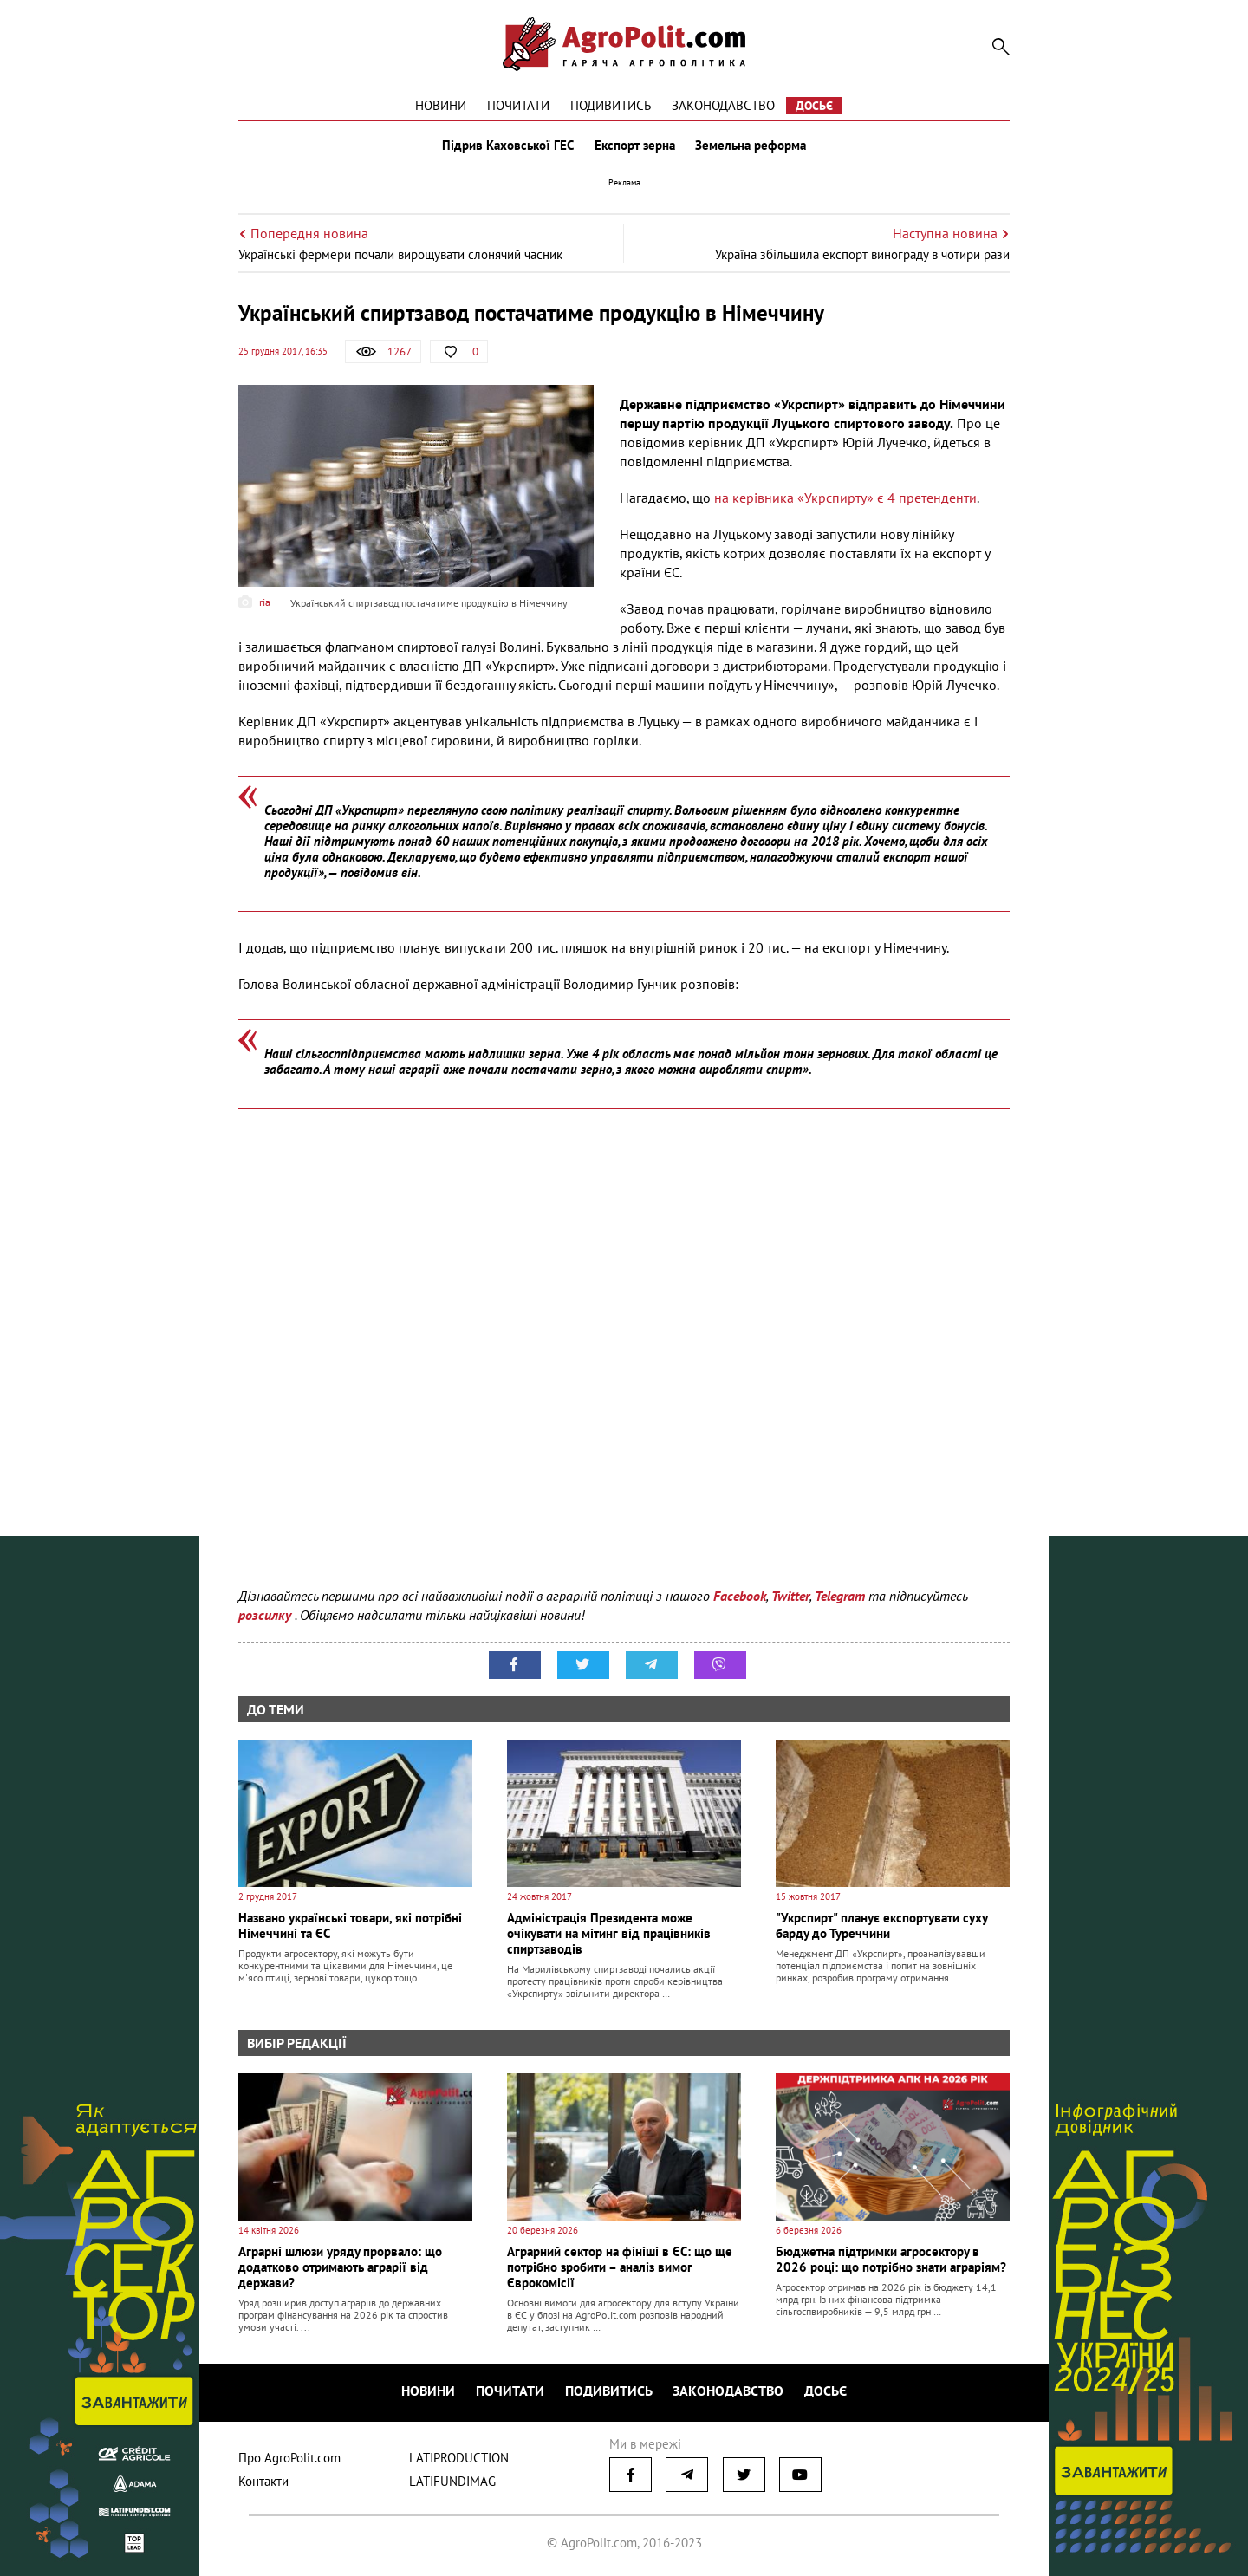 This screenshot has height=2576, width=1248. Describe the element at coordinates (459, 2457) in the screenshot. I see `LATIPRODUCTION` at that location.